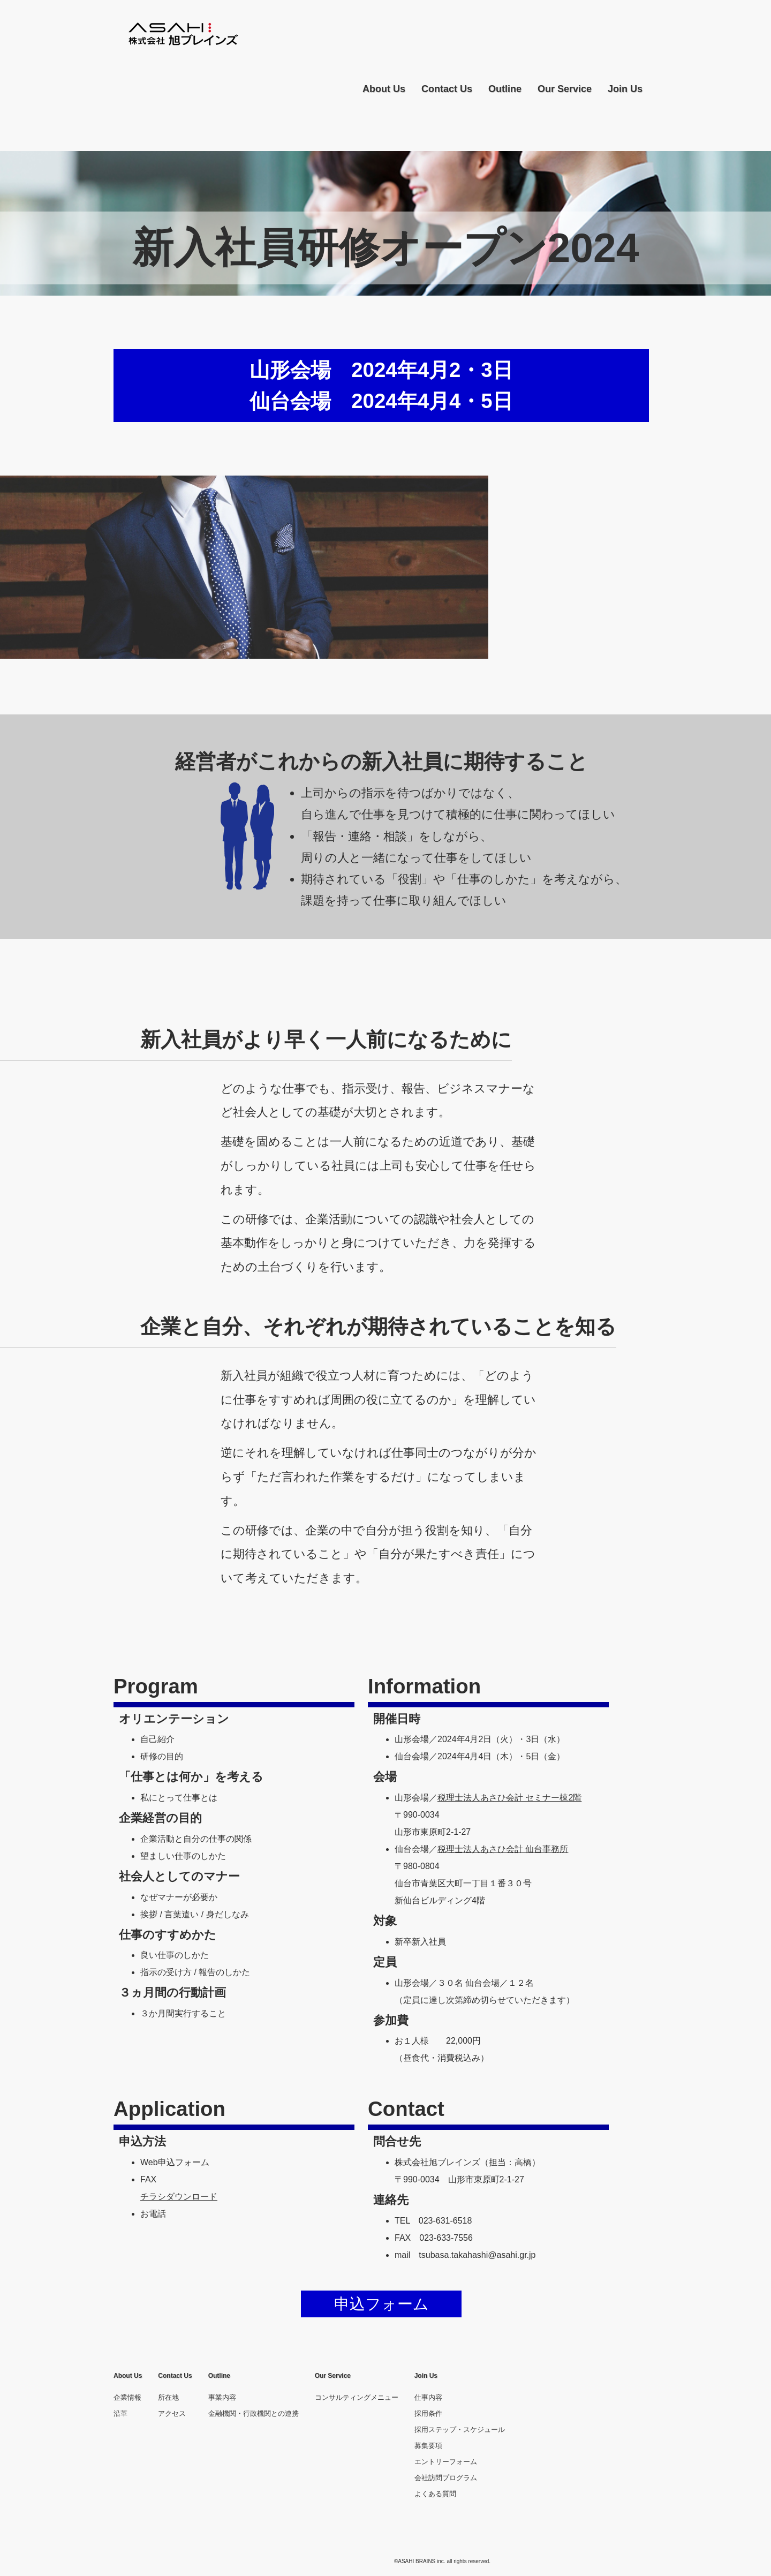  What do you see at coordinates (383, 89) in the screenshot?
I see `About Us` at bounding box center [383, 89].